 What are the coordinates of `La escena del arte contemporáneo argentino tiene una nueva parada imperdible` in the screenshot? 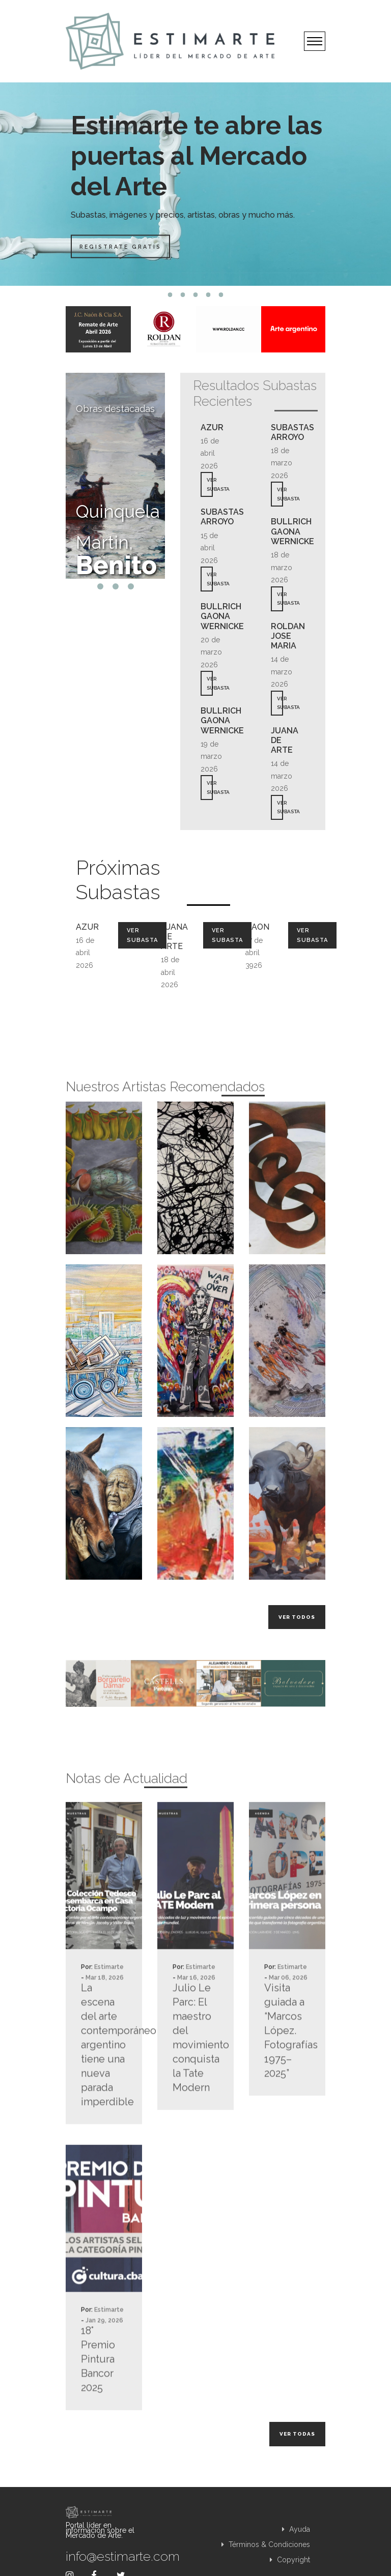 It's located at (104, 2086).